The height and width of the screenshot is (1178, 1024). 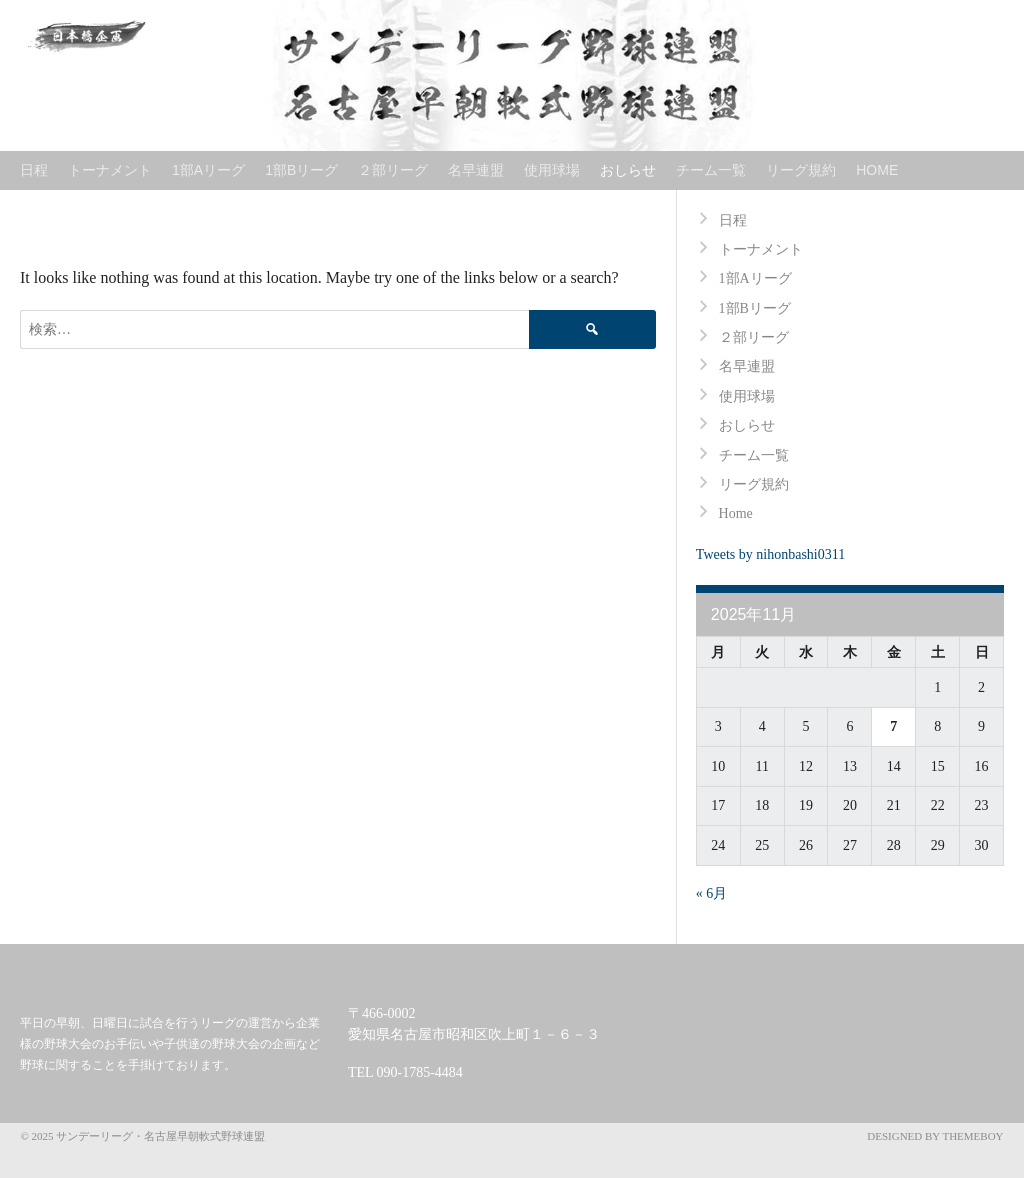 I want to click on リーグ規約, so click(x=801, y=170).